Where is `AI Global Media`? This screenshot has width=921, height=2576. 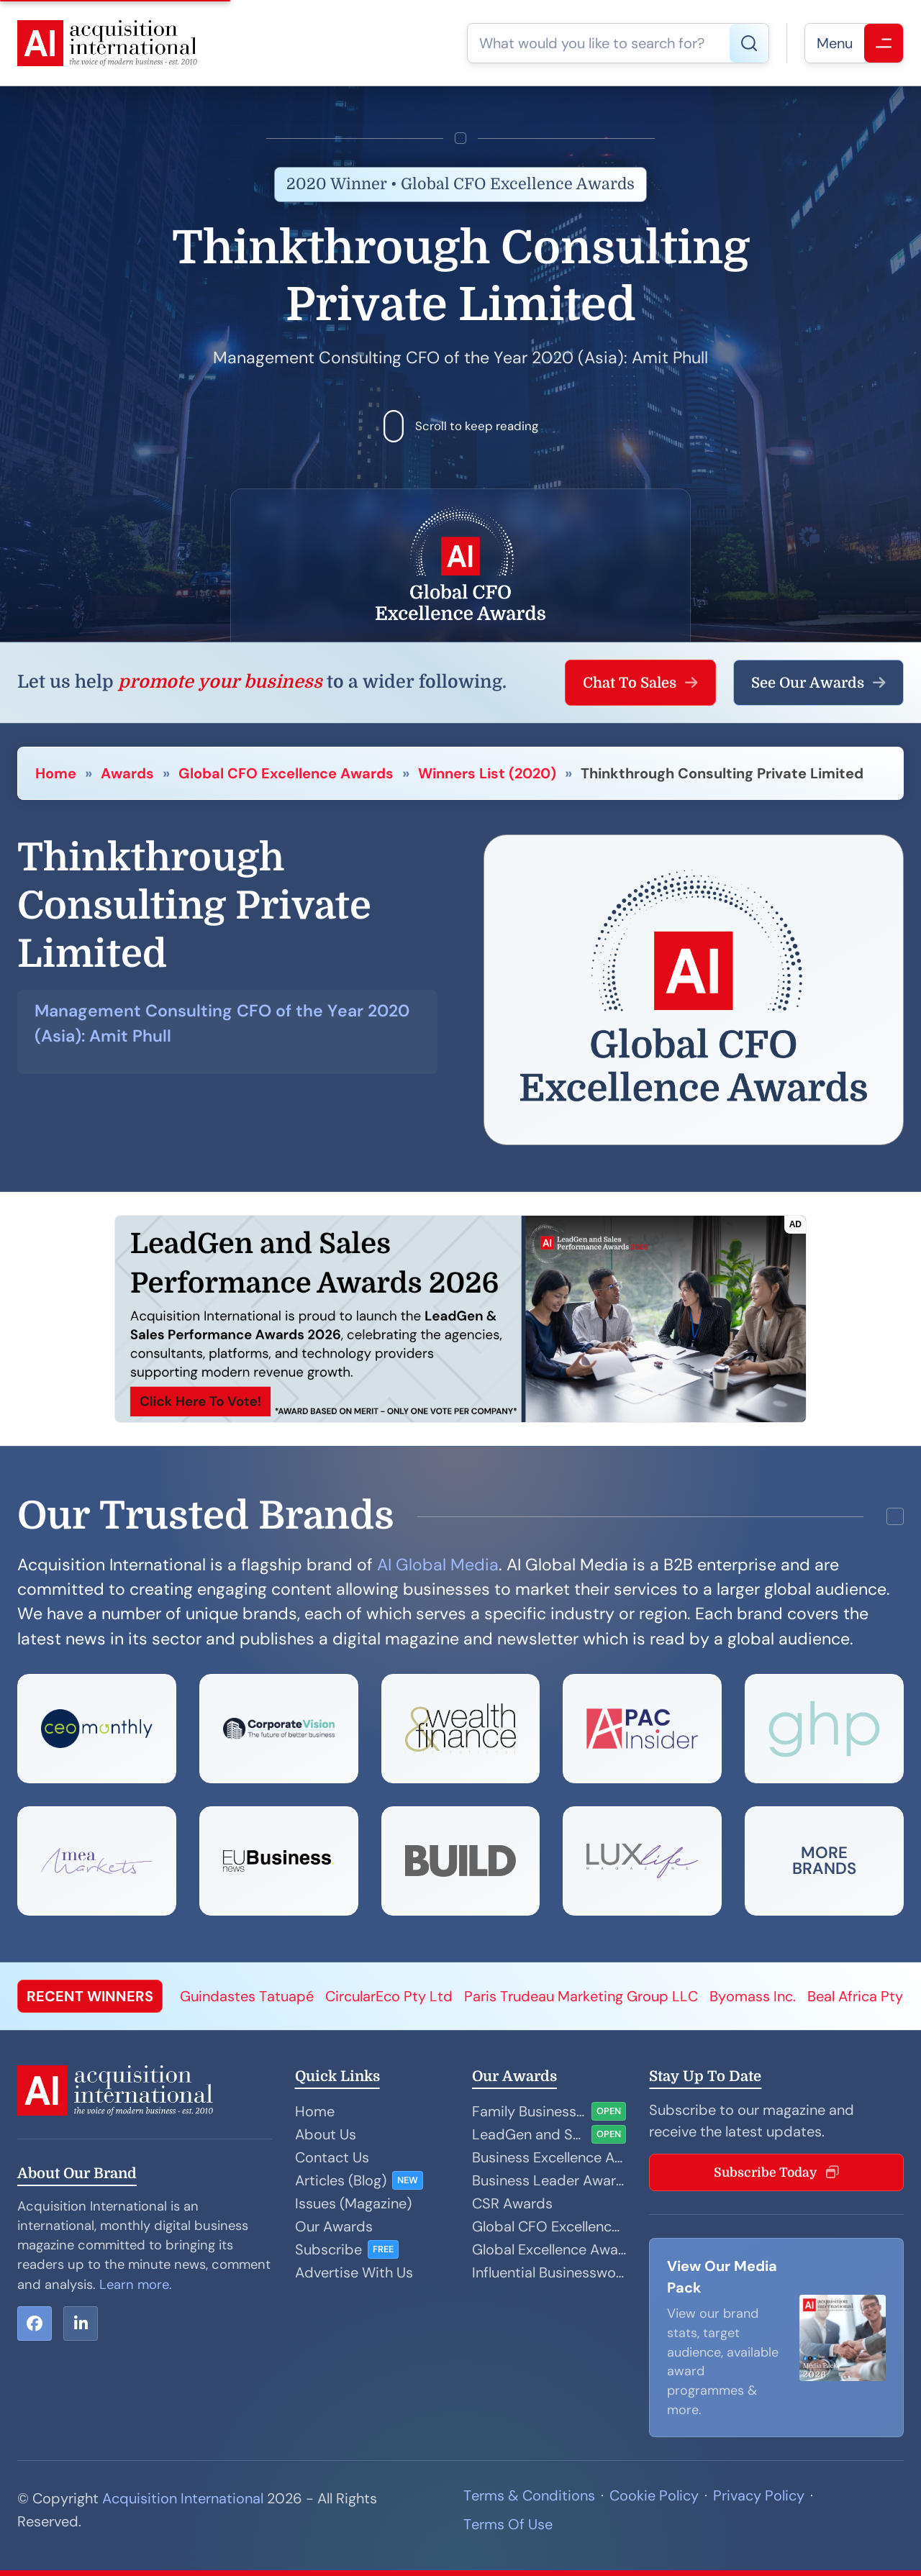 AI Global Media is located at coordinates (438, 1564).